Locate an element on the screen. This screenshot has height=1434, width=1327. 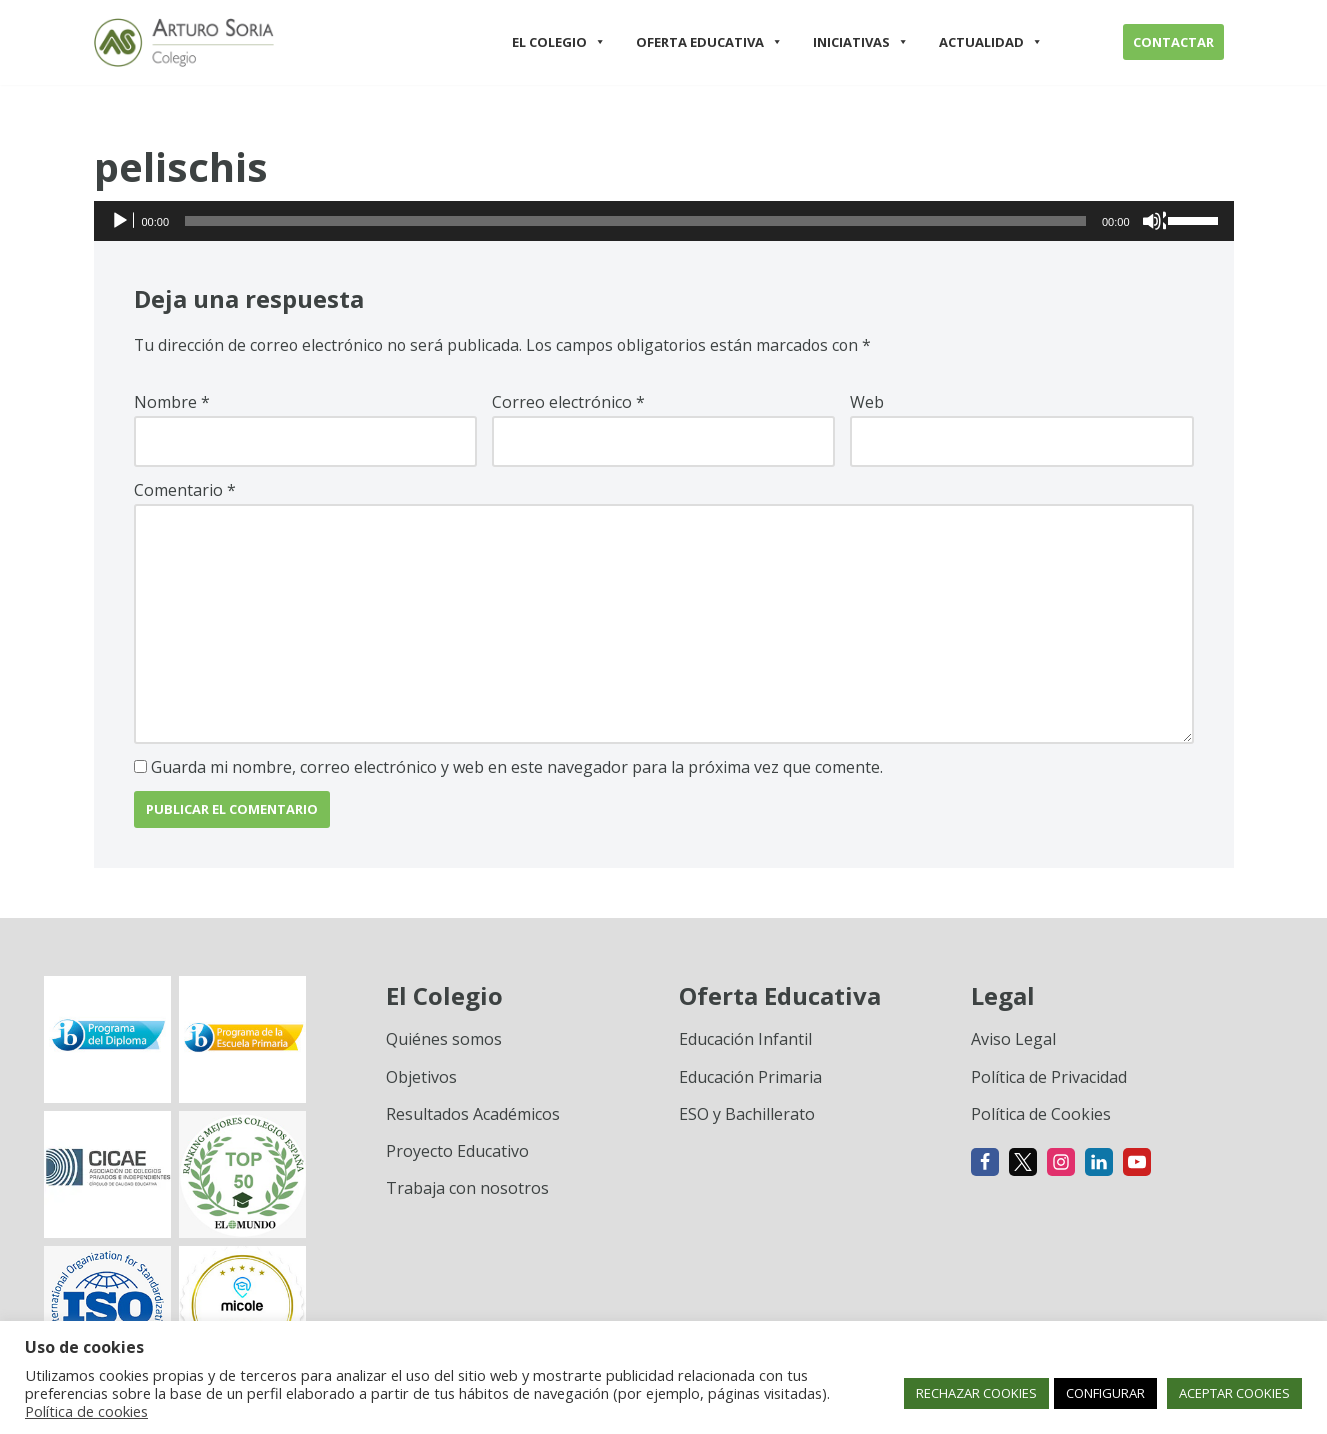
Política de Cookies is located at coordinates (1041, 1117).